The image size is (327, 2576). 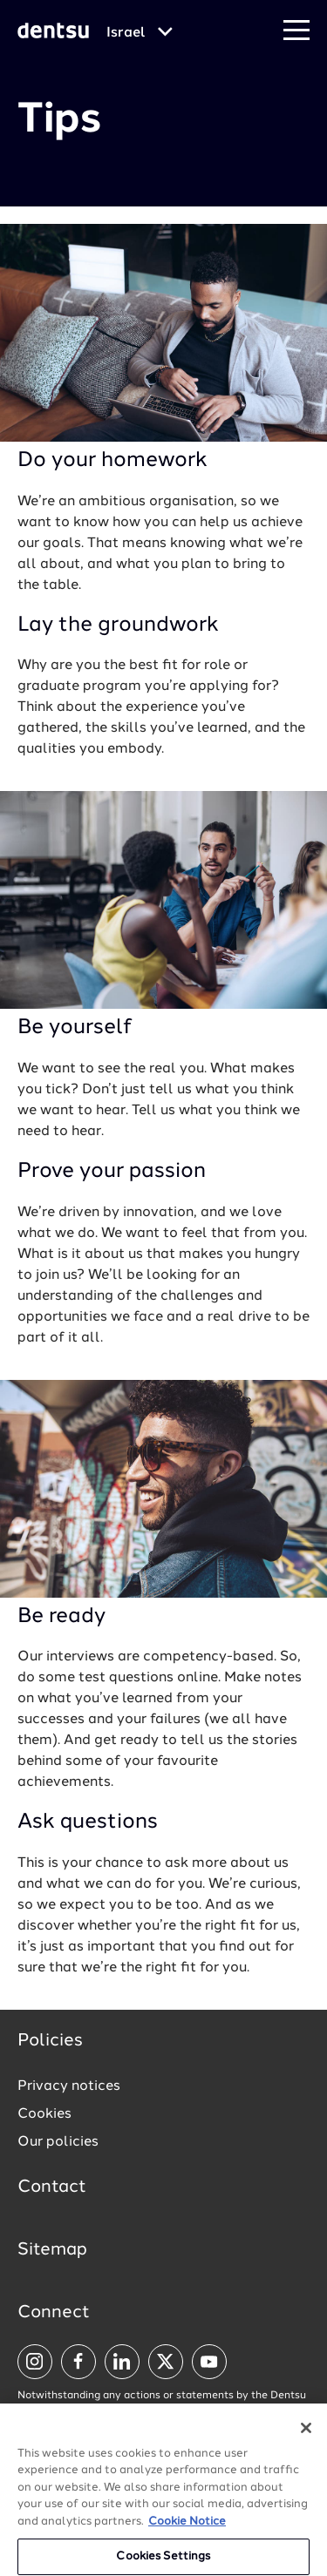 I want to click on Privacy notices, so click(x=68, y=2086).